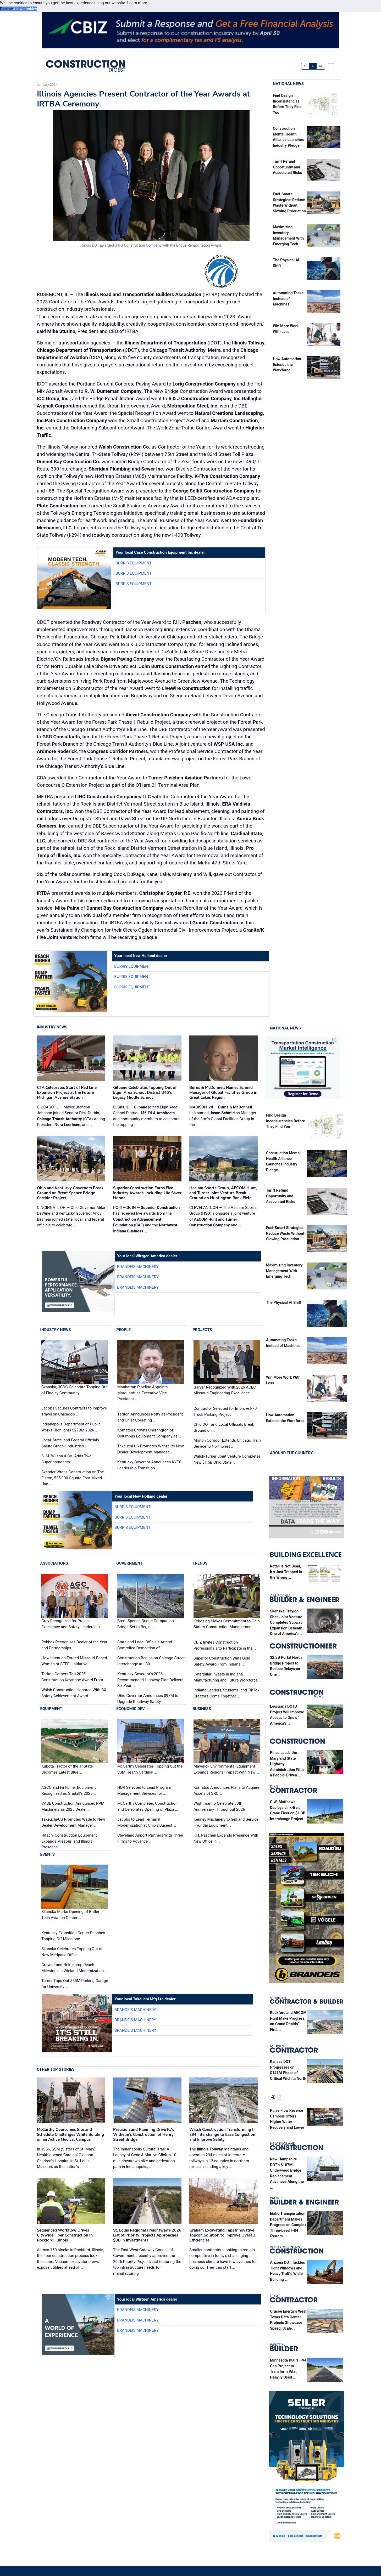 The height and width of the screenshot is (2576, 381). I want to click on Construction Begins on Chicago Street Interchange at I-80, so click(151, 1661).